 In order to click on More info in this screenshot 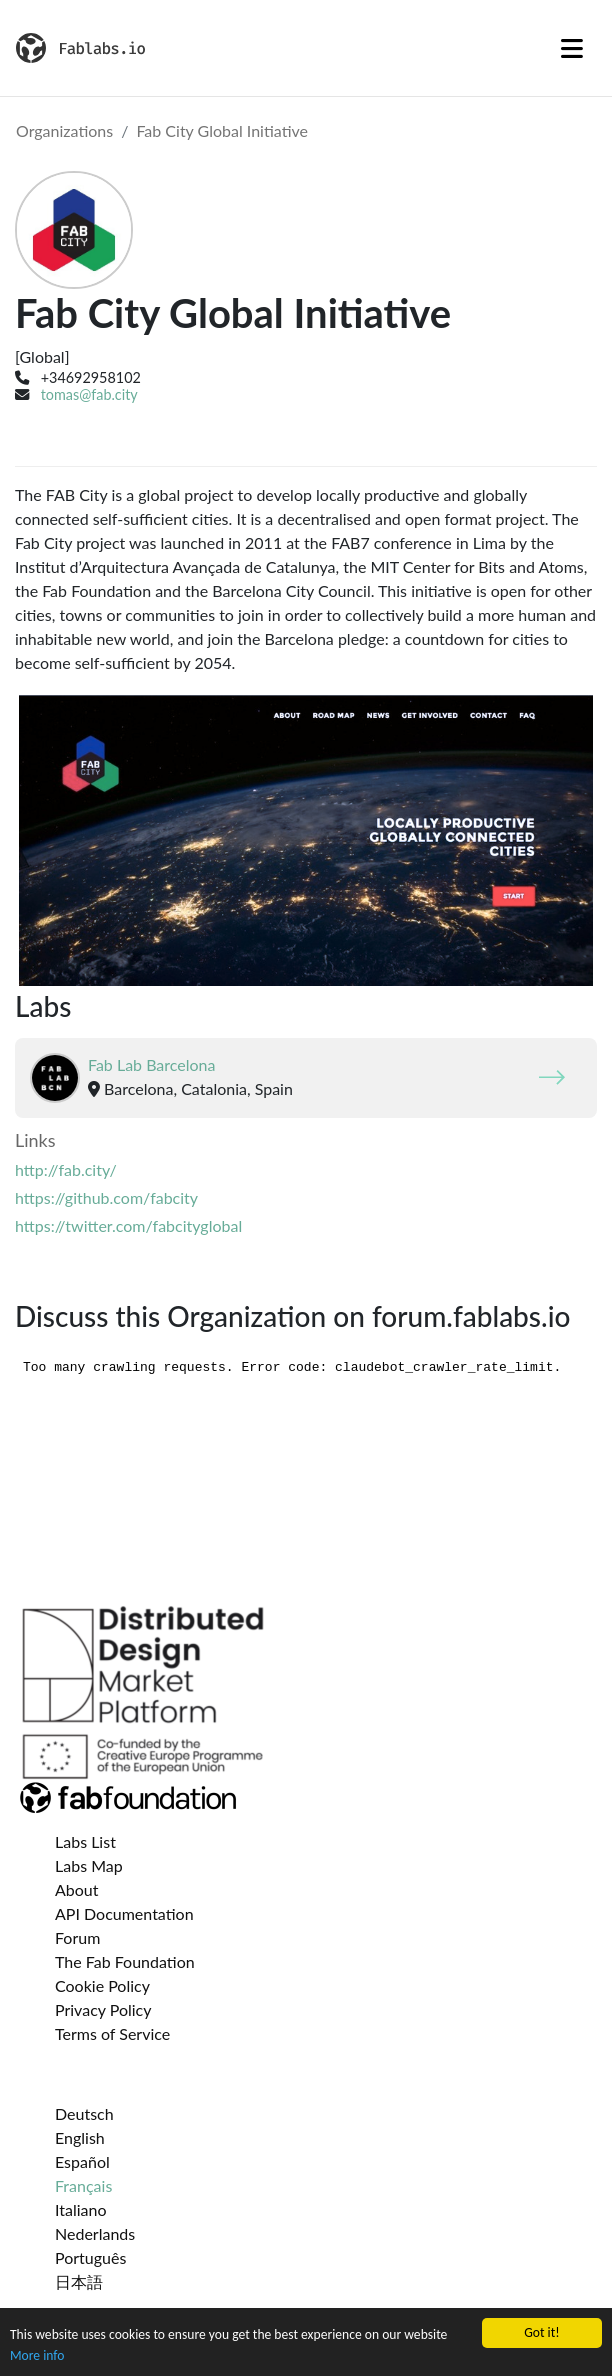, I will do `click(37, 2355)`.